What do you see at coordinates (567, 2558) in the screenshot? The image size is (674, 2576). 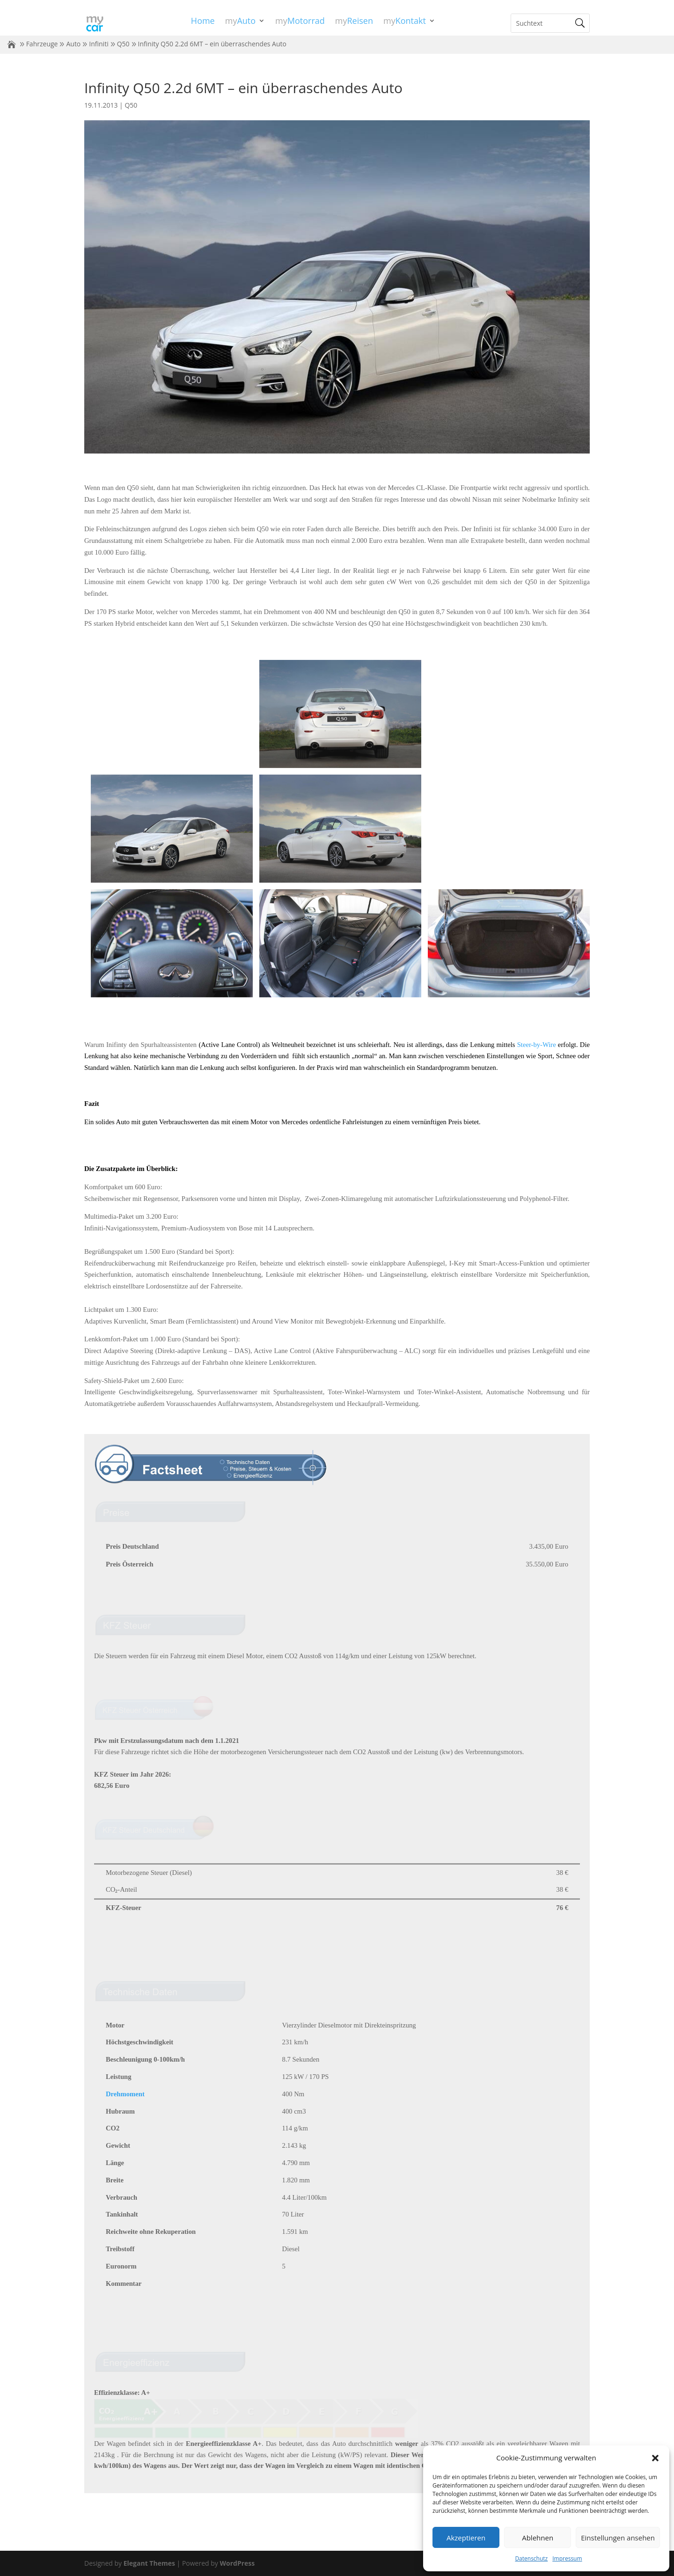 I see `Impressum` at bounding box center [567, 2558].